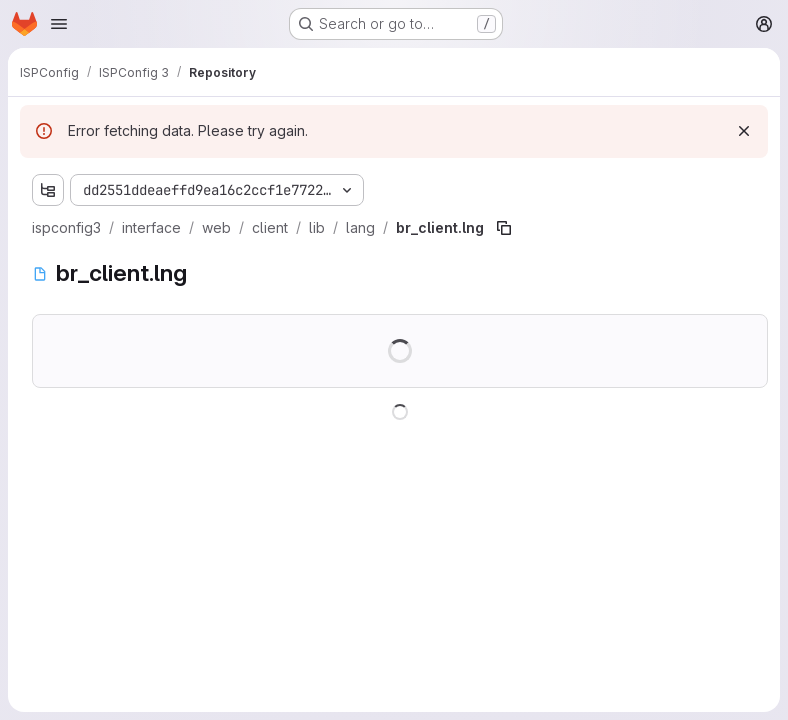  What do you see at coordinates (744, 131) in the screenshot?
I see `[Dismiss]` at bounding box center [744, 131].